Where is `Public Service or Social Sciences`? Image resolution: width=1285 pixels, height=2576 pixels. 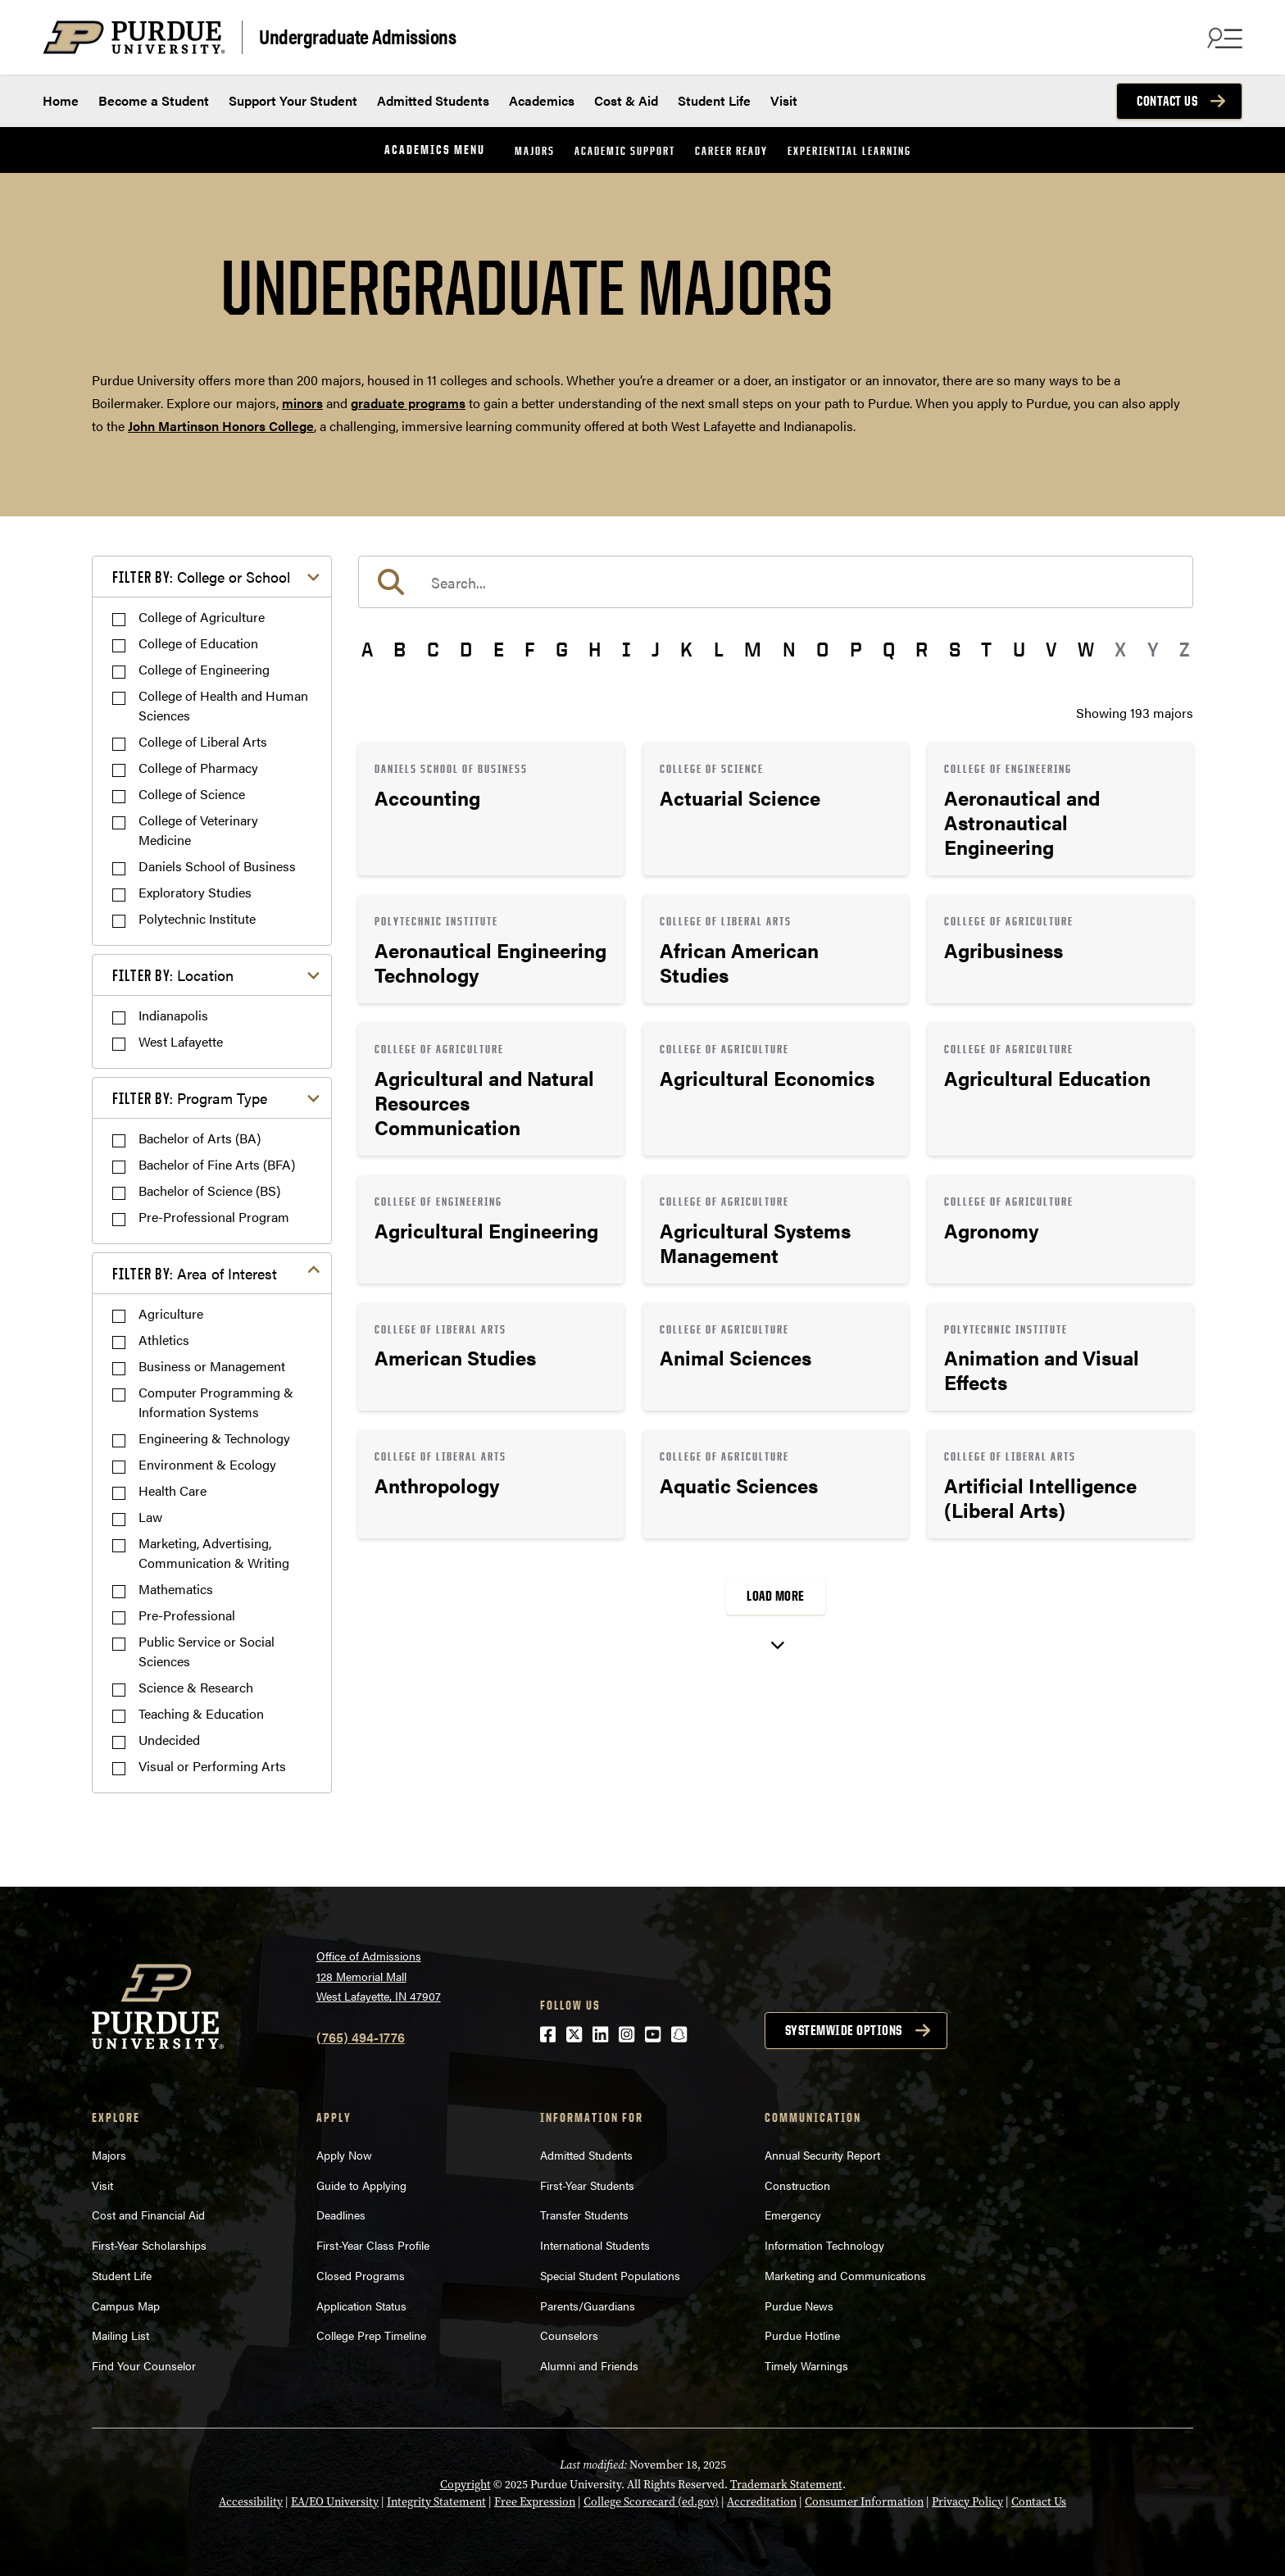
Public Service or Social Sciences is located at coordinates (206, 1651).